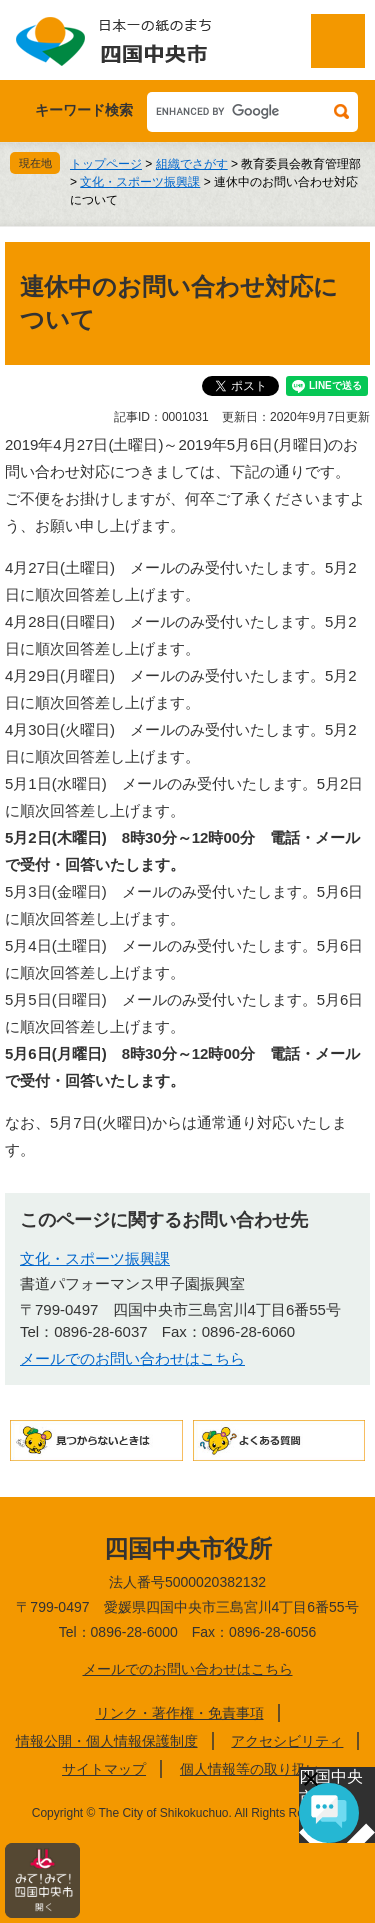  Describe the element at coordinates (140, 182) in the screenshot. I see `文化・スポーツ振興課` at that location.